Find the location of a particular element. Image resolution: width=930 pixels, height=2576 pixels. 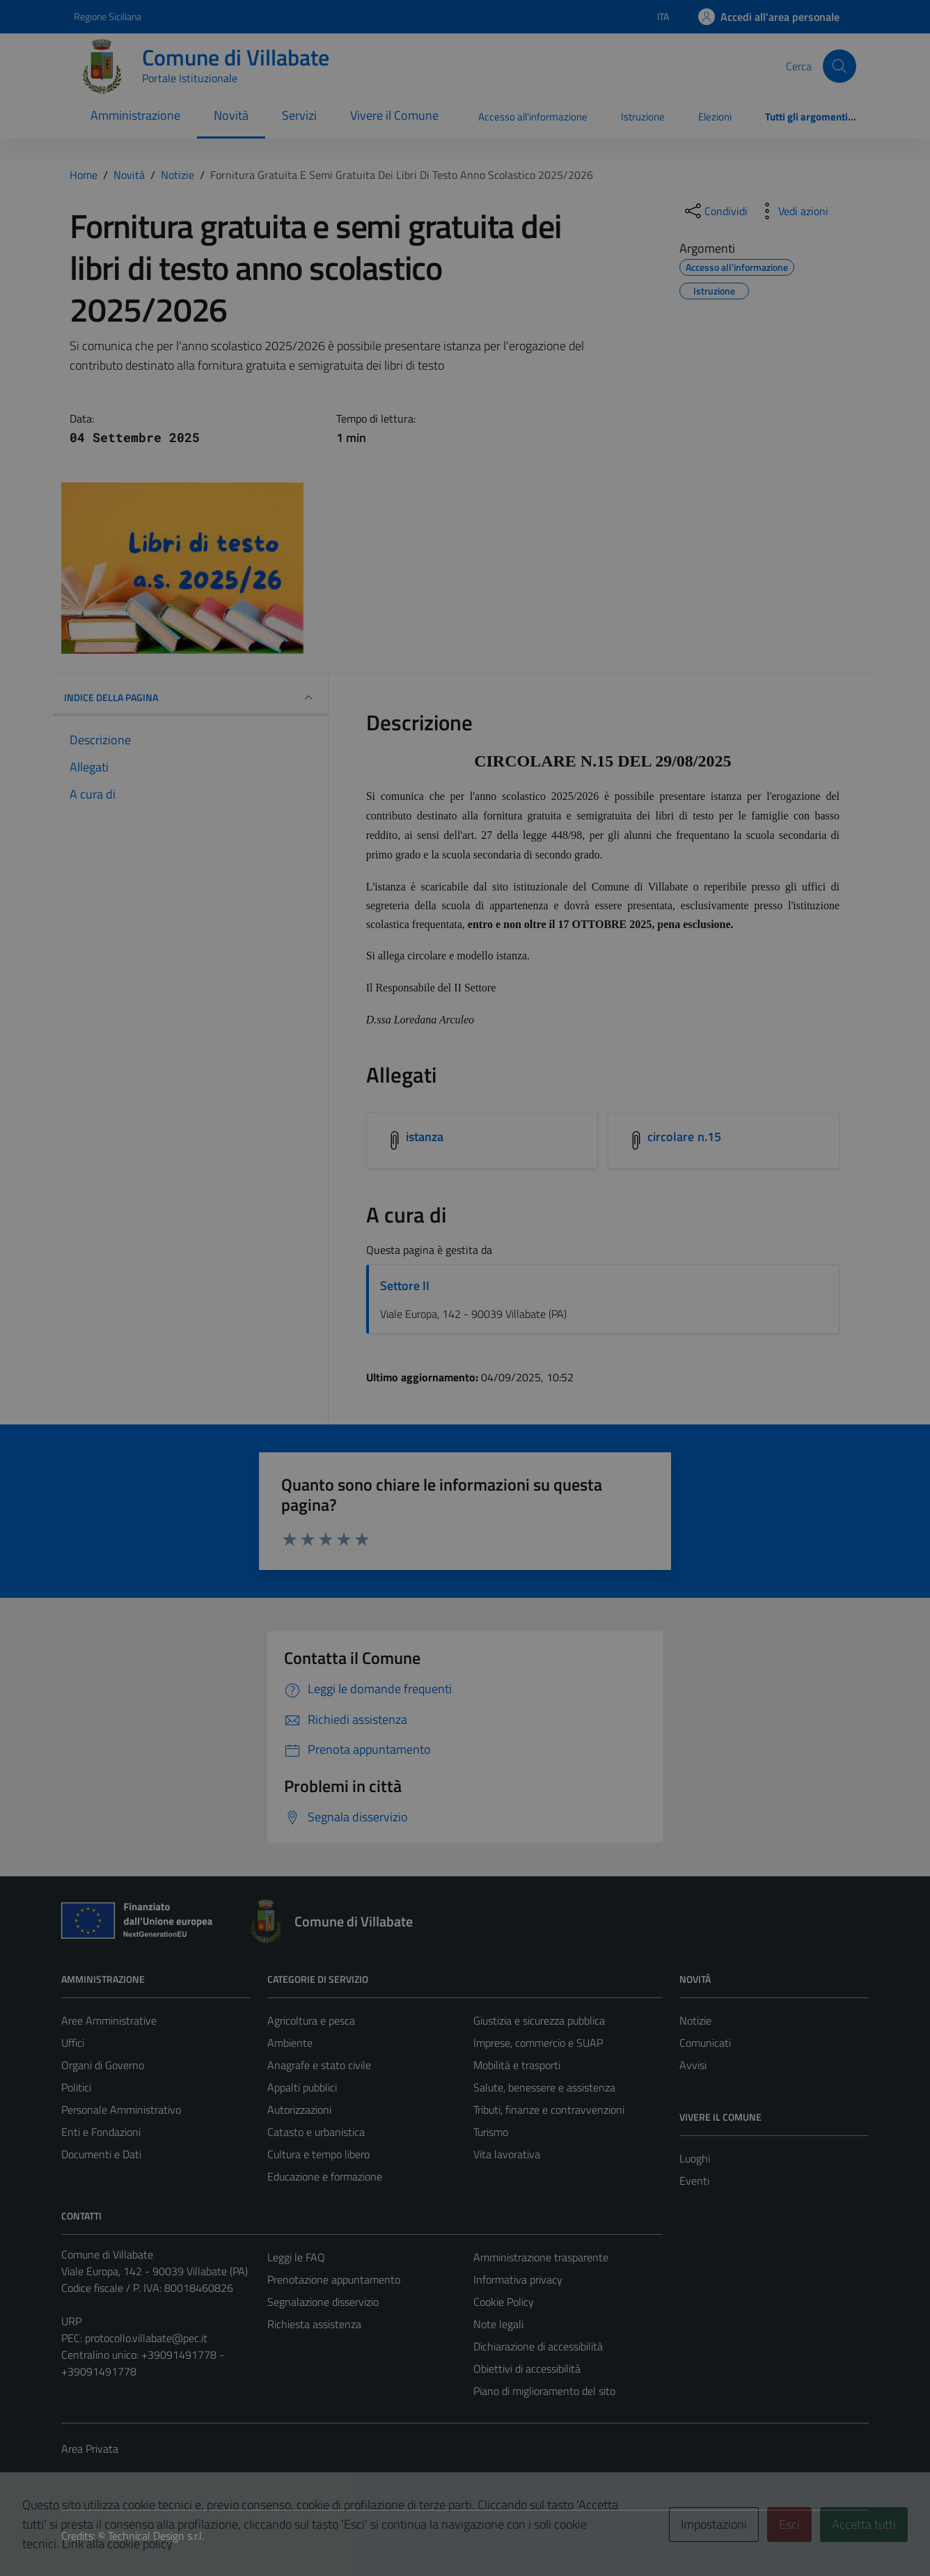

Personale Amministrativo is located at coordinates (121, 2109).